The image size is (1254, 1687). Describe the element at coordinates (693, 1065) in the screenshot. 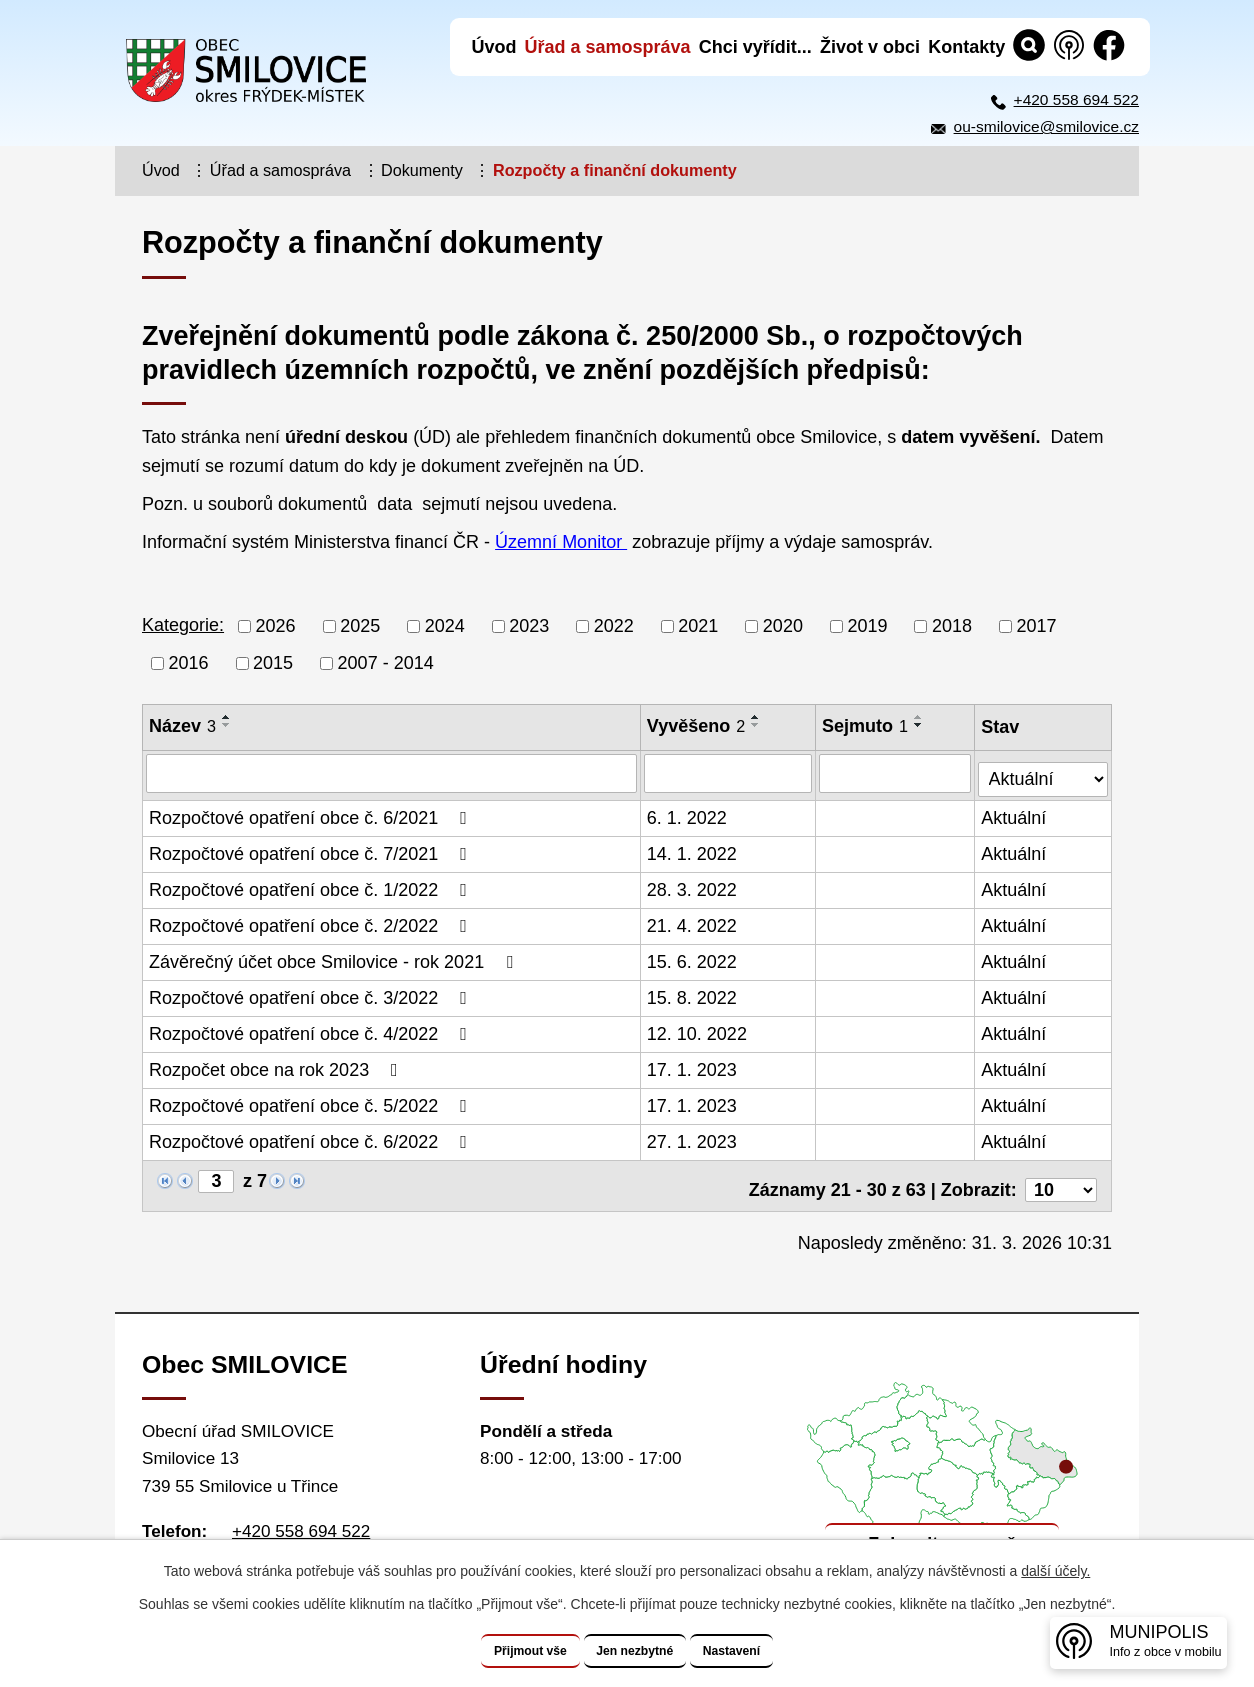

I see `17. 1. 2023` at that location.